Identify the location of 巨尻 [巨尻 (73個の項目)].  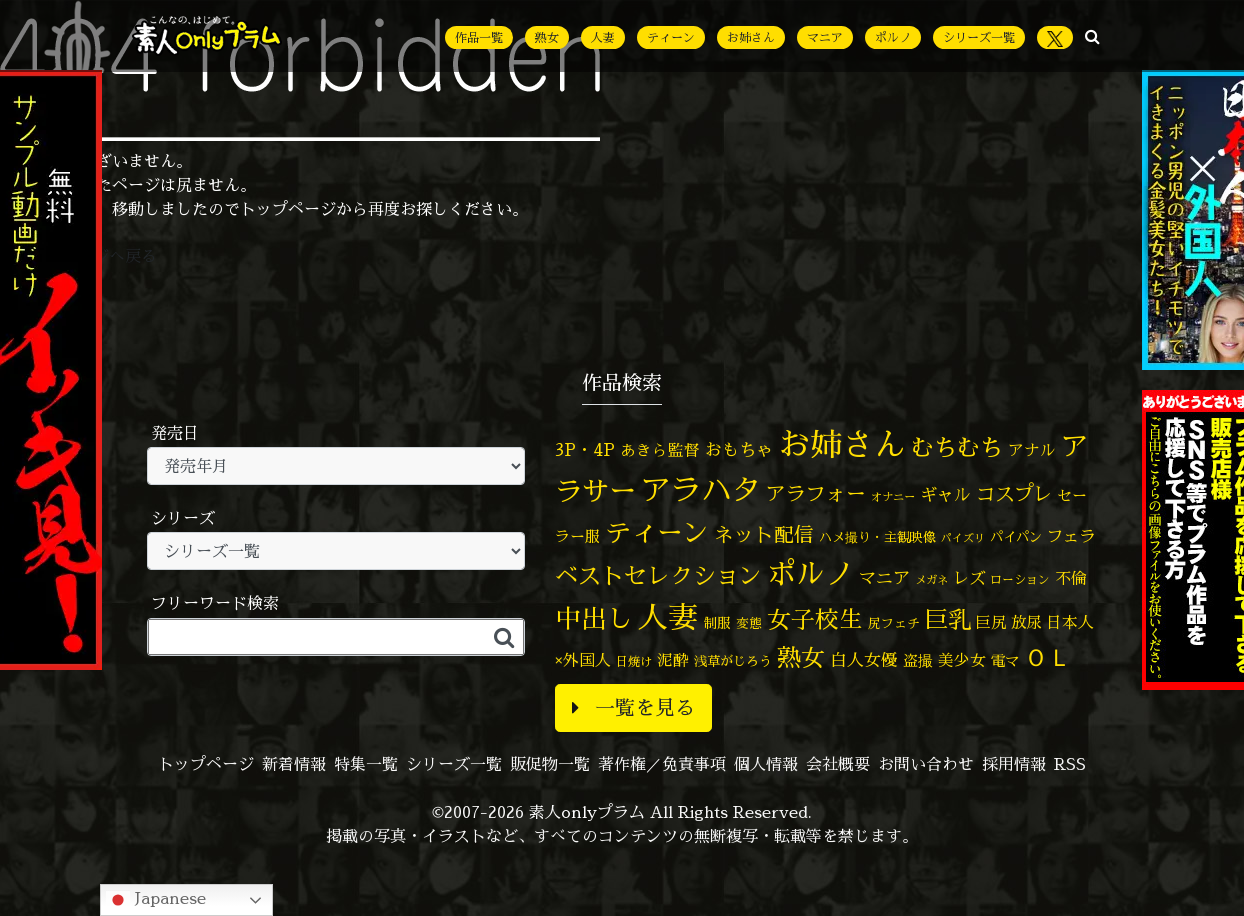
(991, 622).